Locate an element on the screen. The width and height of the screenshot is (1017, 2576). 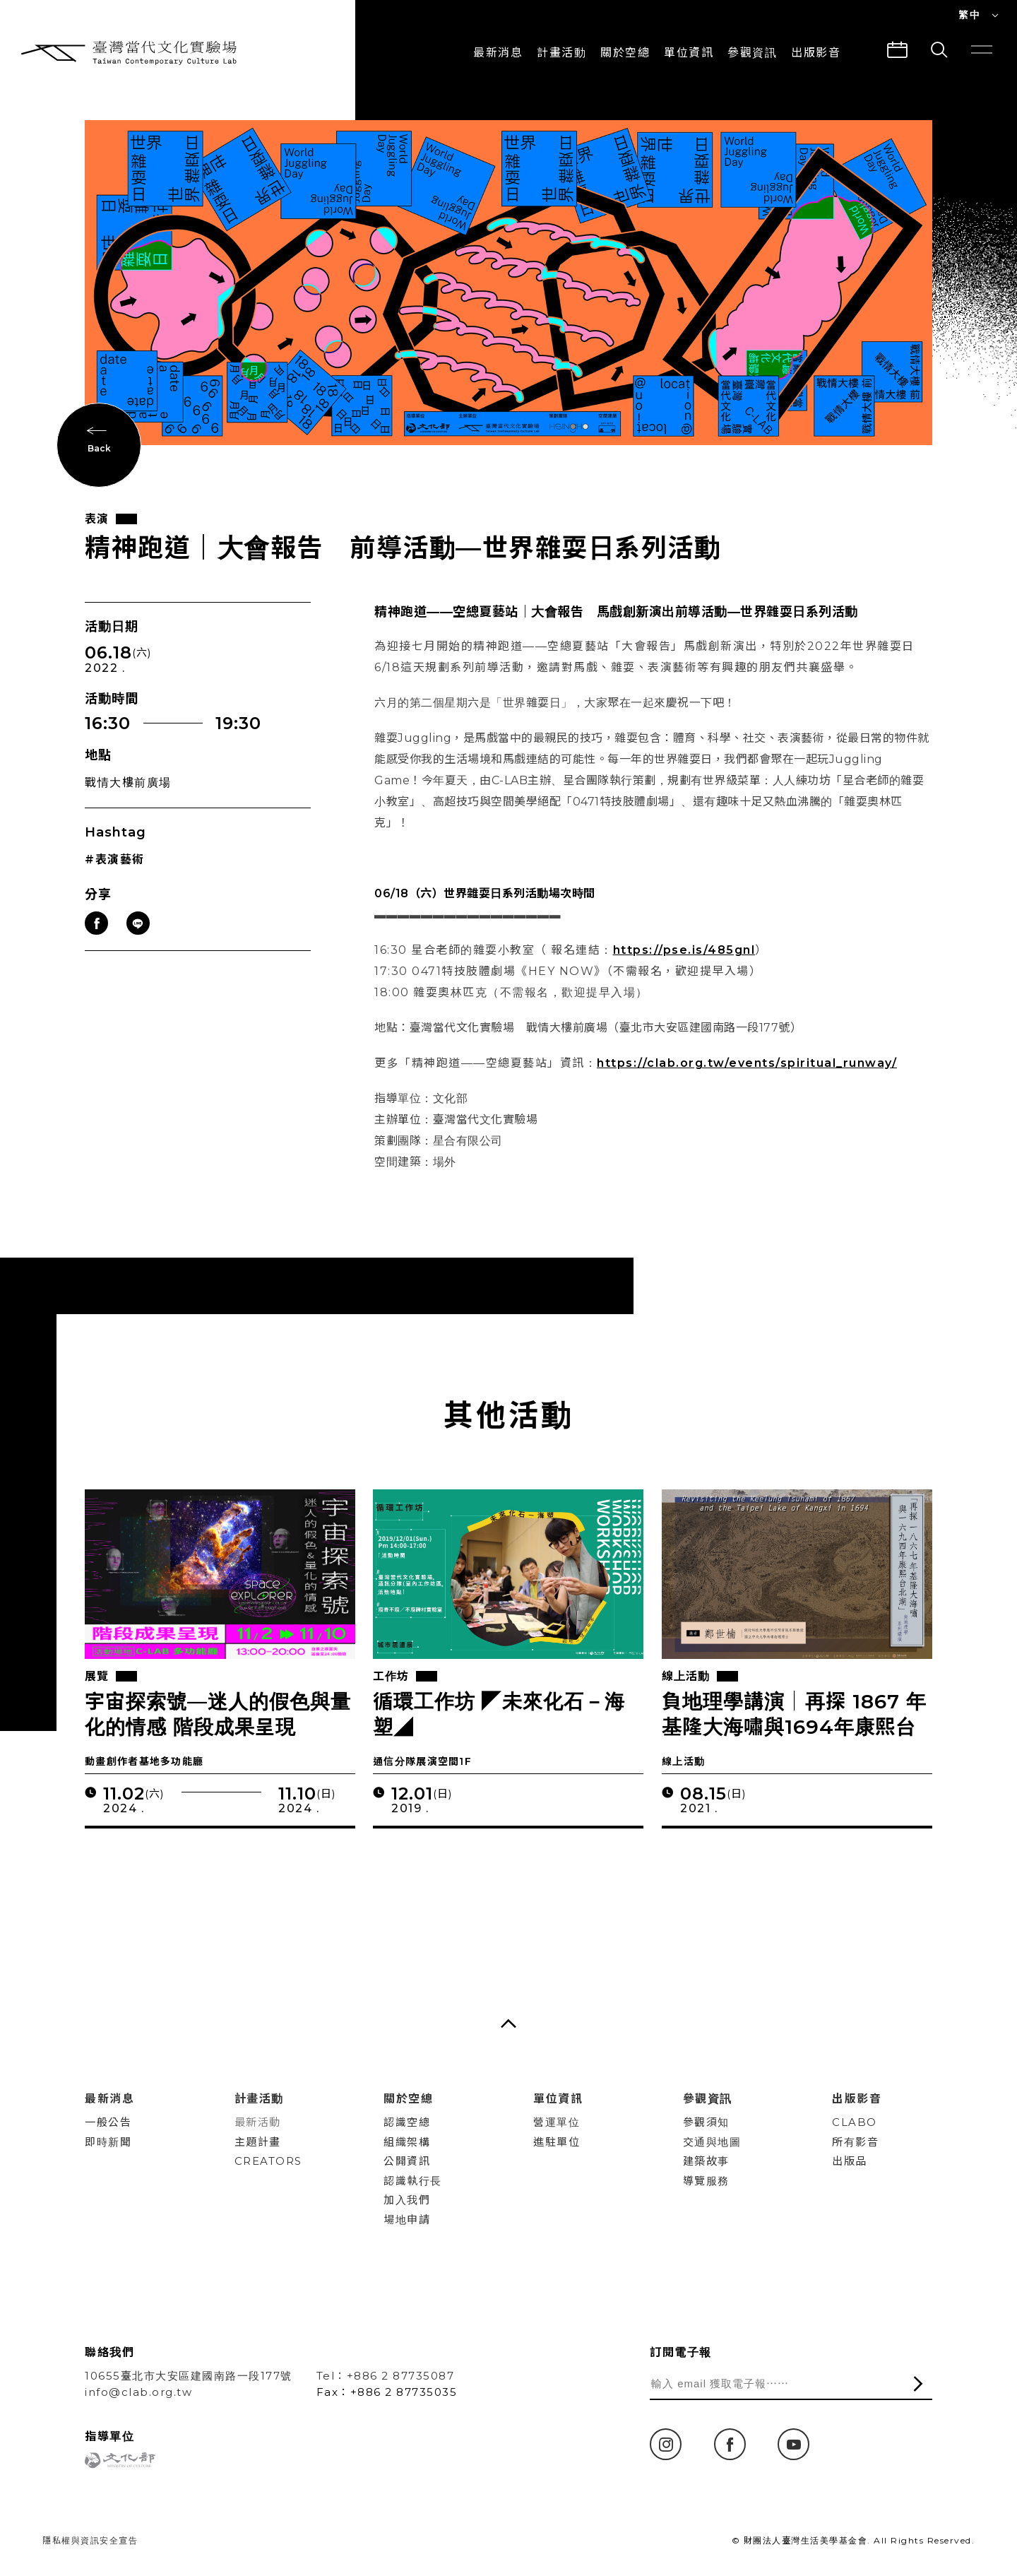
10655臺北市大安區建國南路一段177號 is located at coordinates (188, 2375).